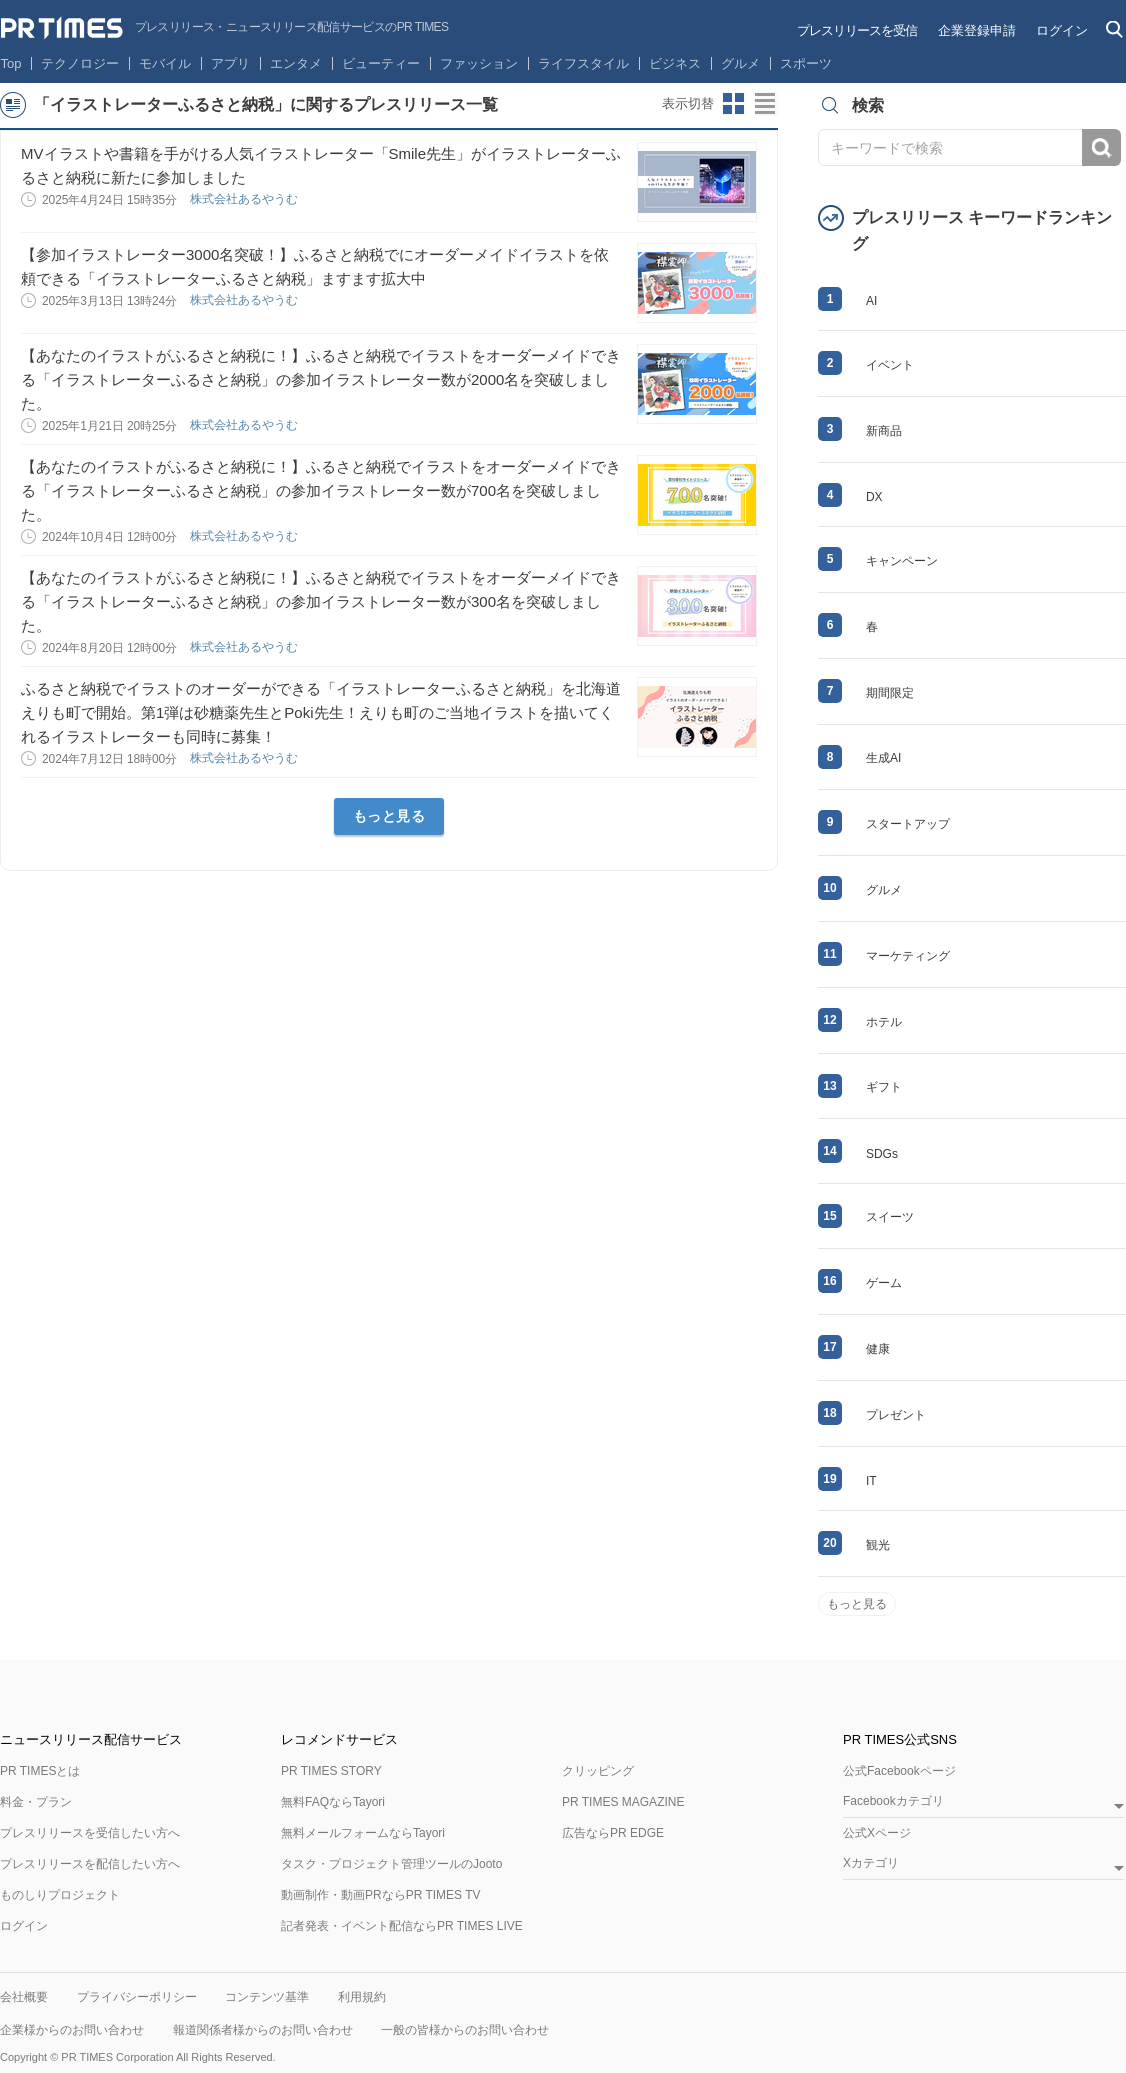 The height and width of the screenshot is (2073, 1126). What do you see at coordinates (899, 1771) in the screenshot?
I see `公式Facebookページ` at bounding box center [899, 1771].